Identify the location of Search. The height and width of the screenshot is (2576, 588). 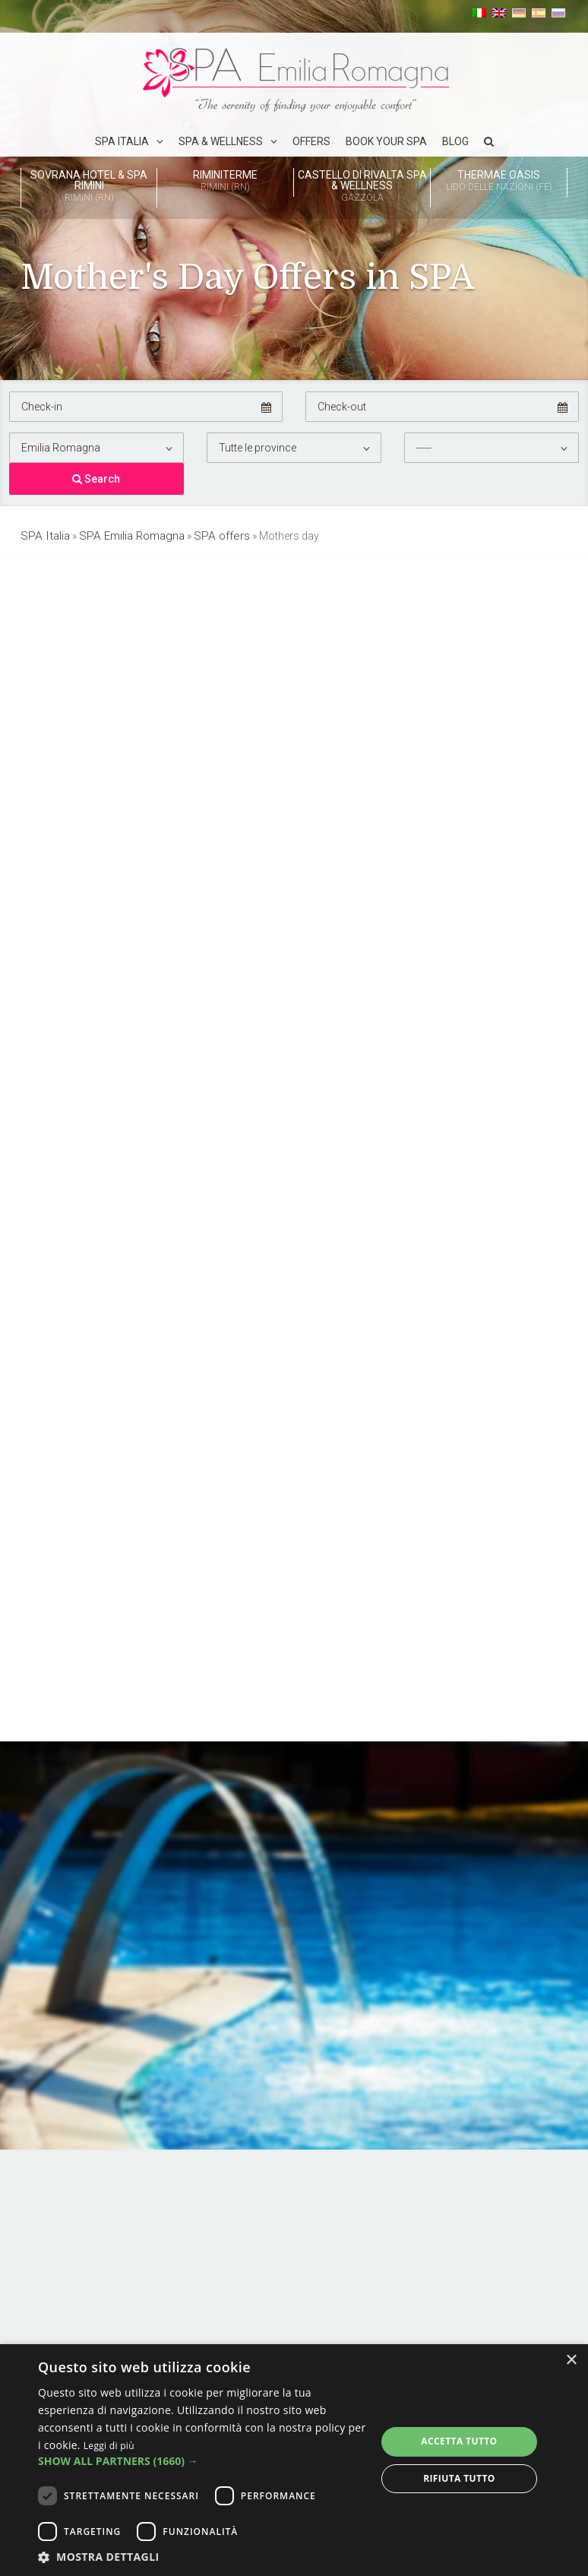
(96, 478).